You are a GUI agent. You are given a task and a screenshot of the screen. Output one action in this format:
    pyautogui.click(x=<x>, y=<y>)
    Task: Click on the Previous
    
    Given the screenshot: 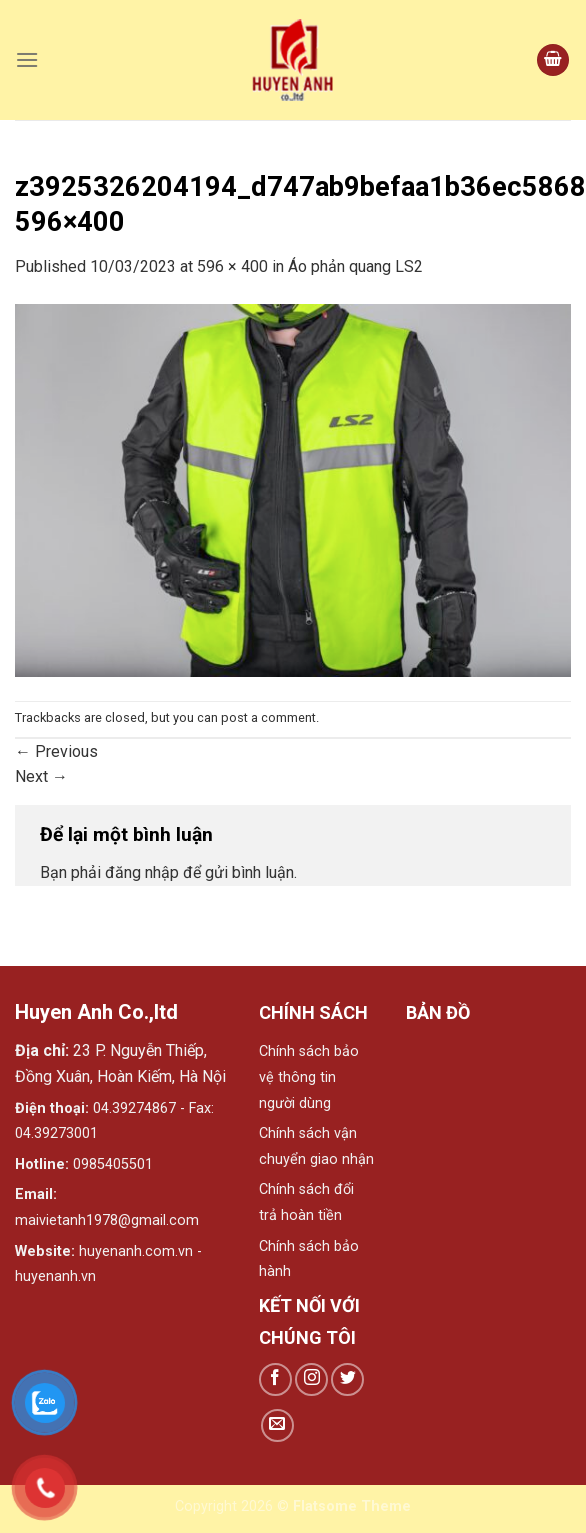 What is the action you would take?
    pyautogui.click(x=56, y=751)
    